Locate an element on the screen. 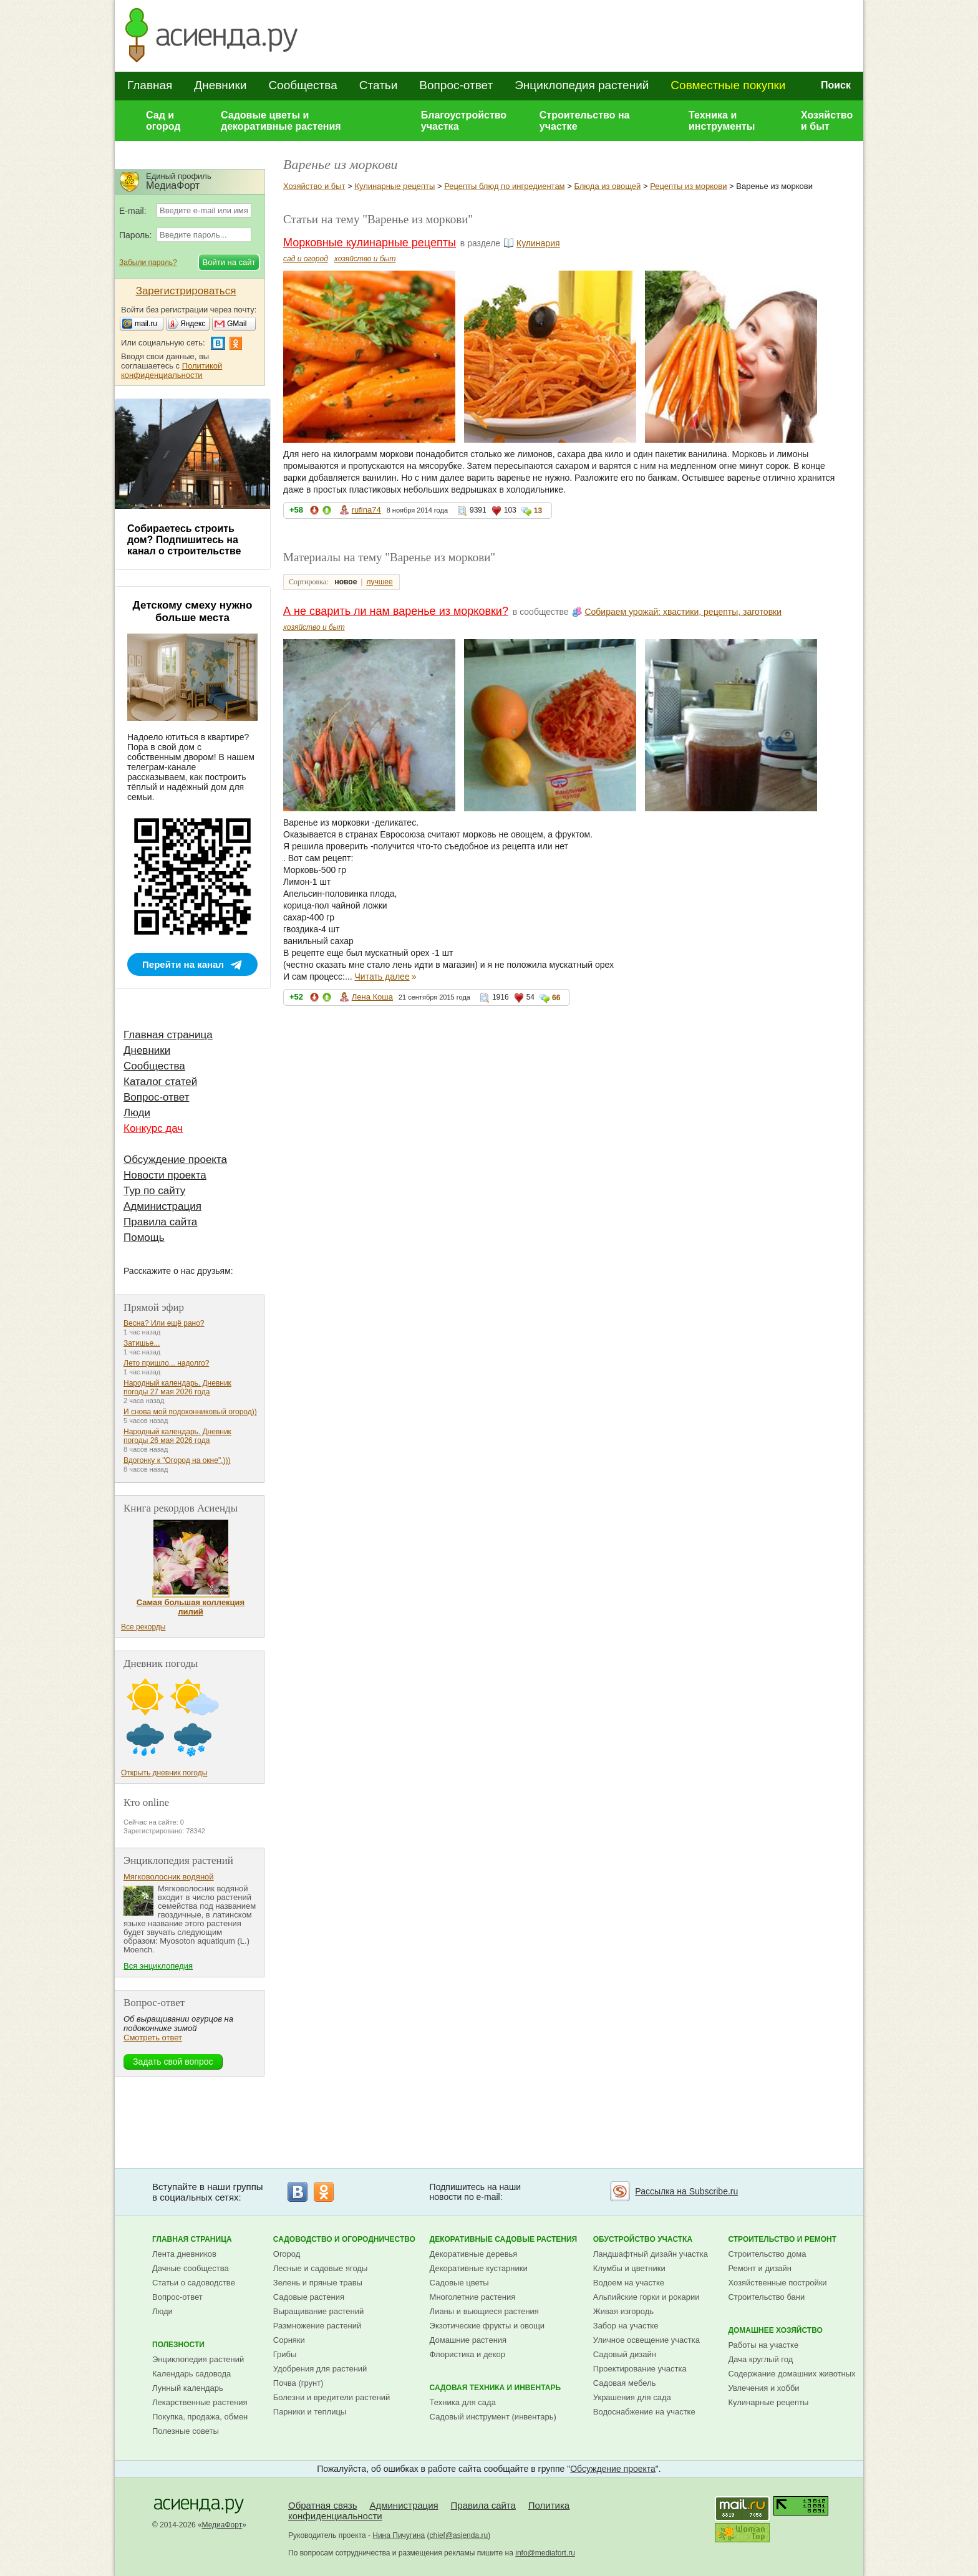  Декоративные садовые растения is located at coordinates (504, 2239).